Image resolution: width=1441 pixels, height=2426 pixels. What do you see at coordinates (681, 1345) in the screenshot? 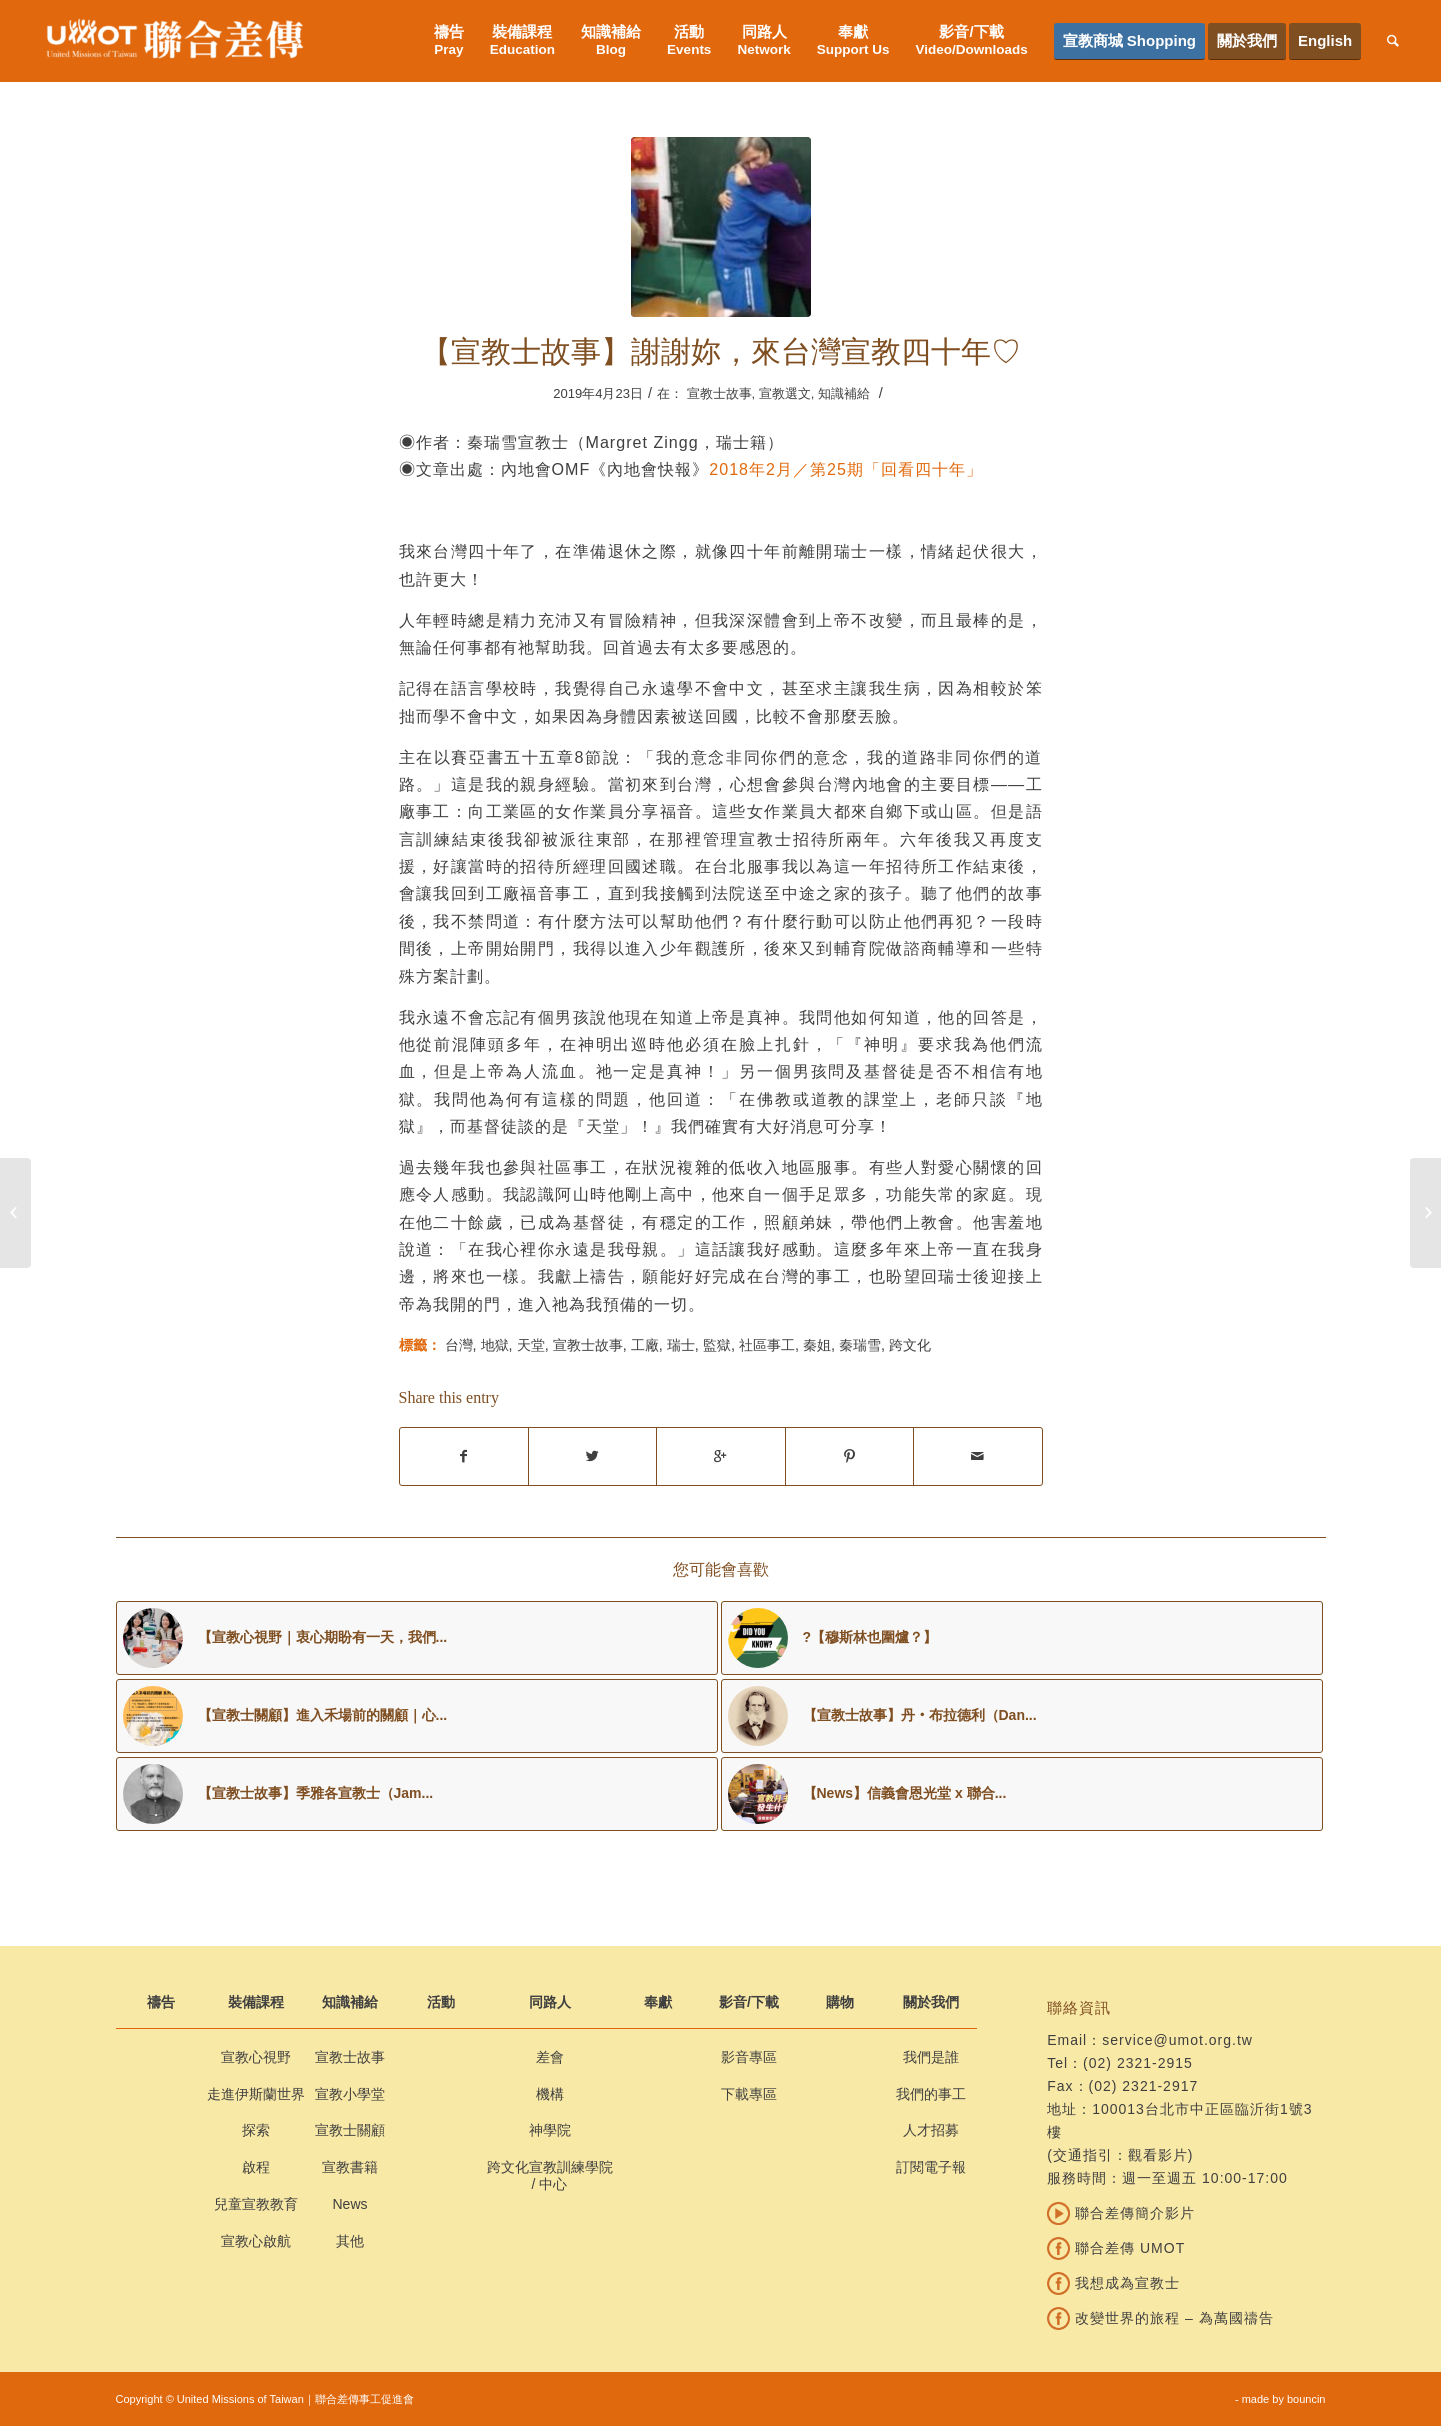
I see `瑞士` at bounding box center [681, 1345].